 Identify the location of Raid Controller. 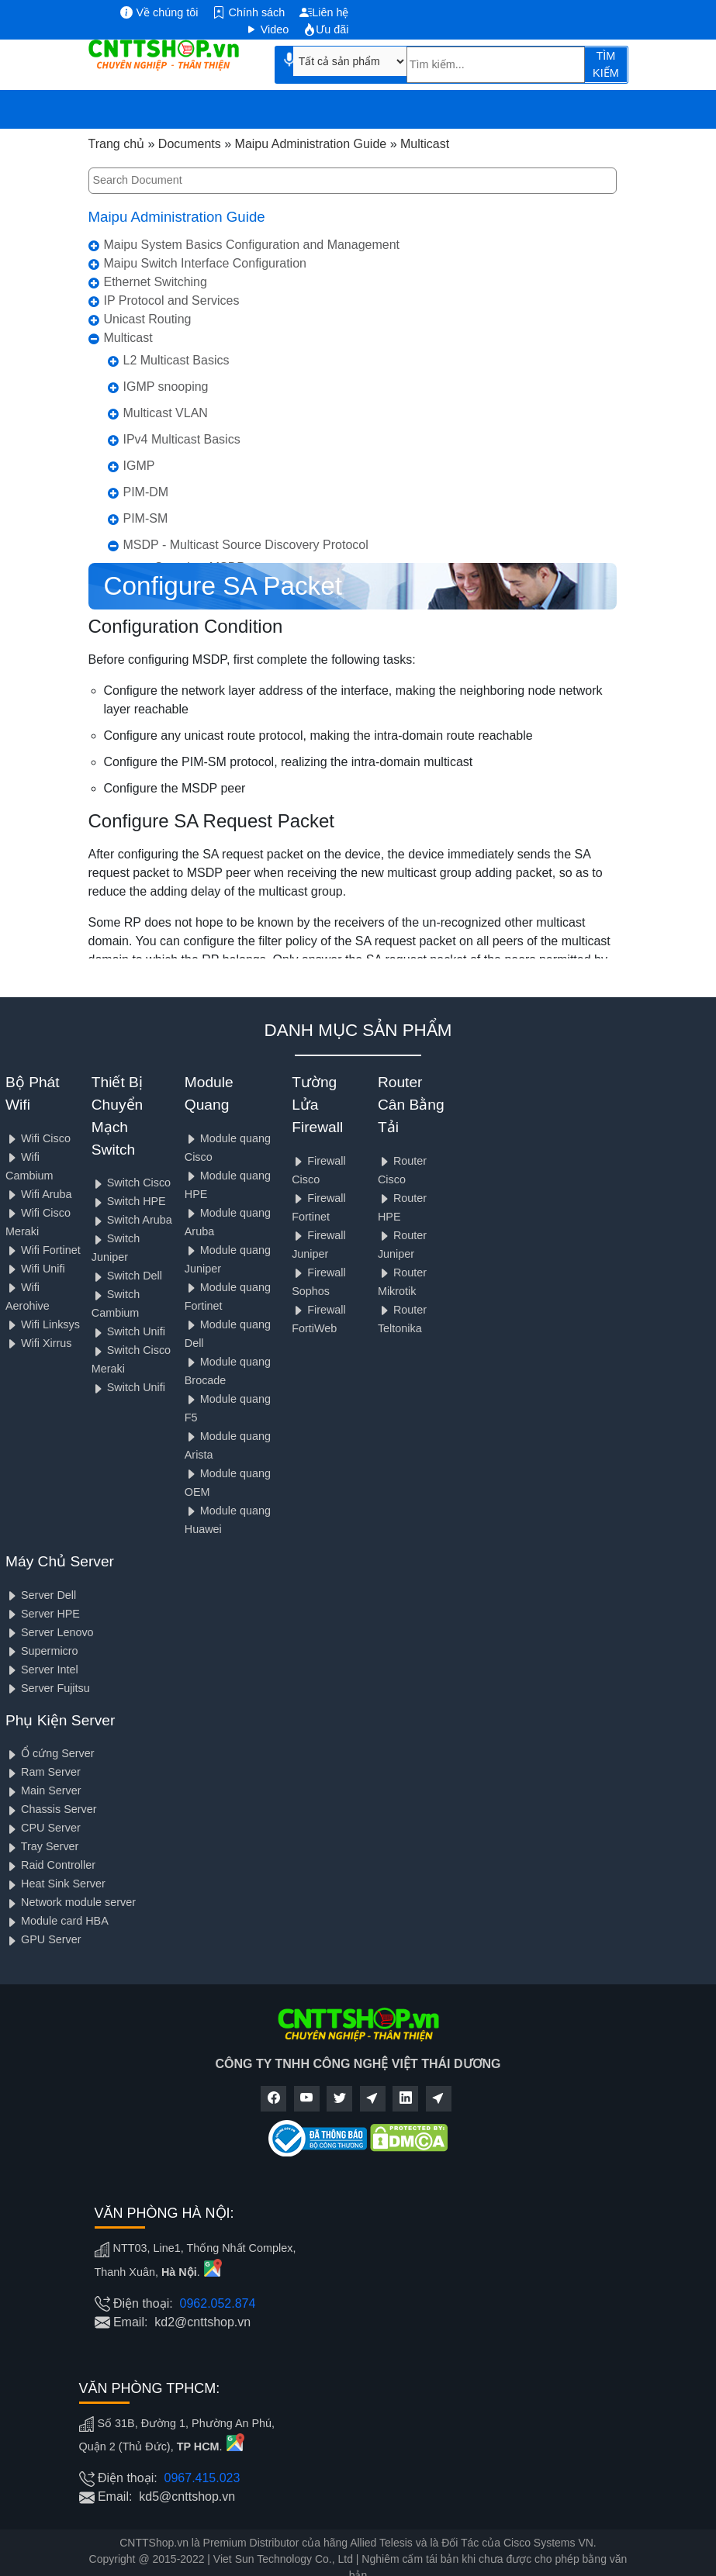
(50, 1865).